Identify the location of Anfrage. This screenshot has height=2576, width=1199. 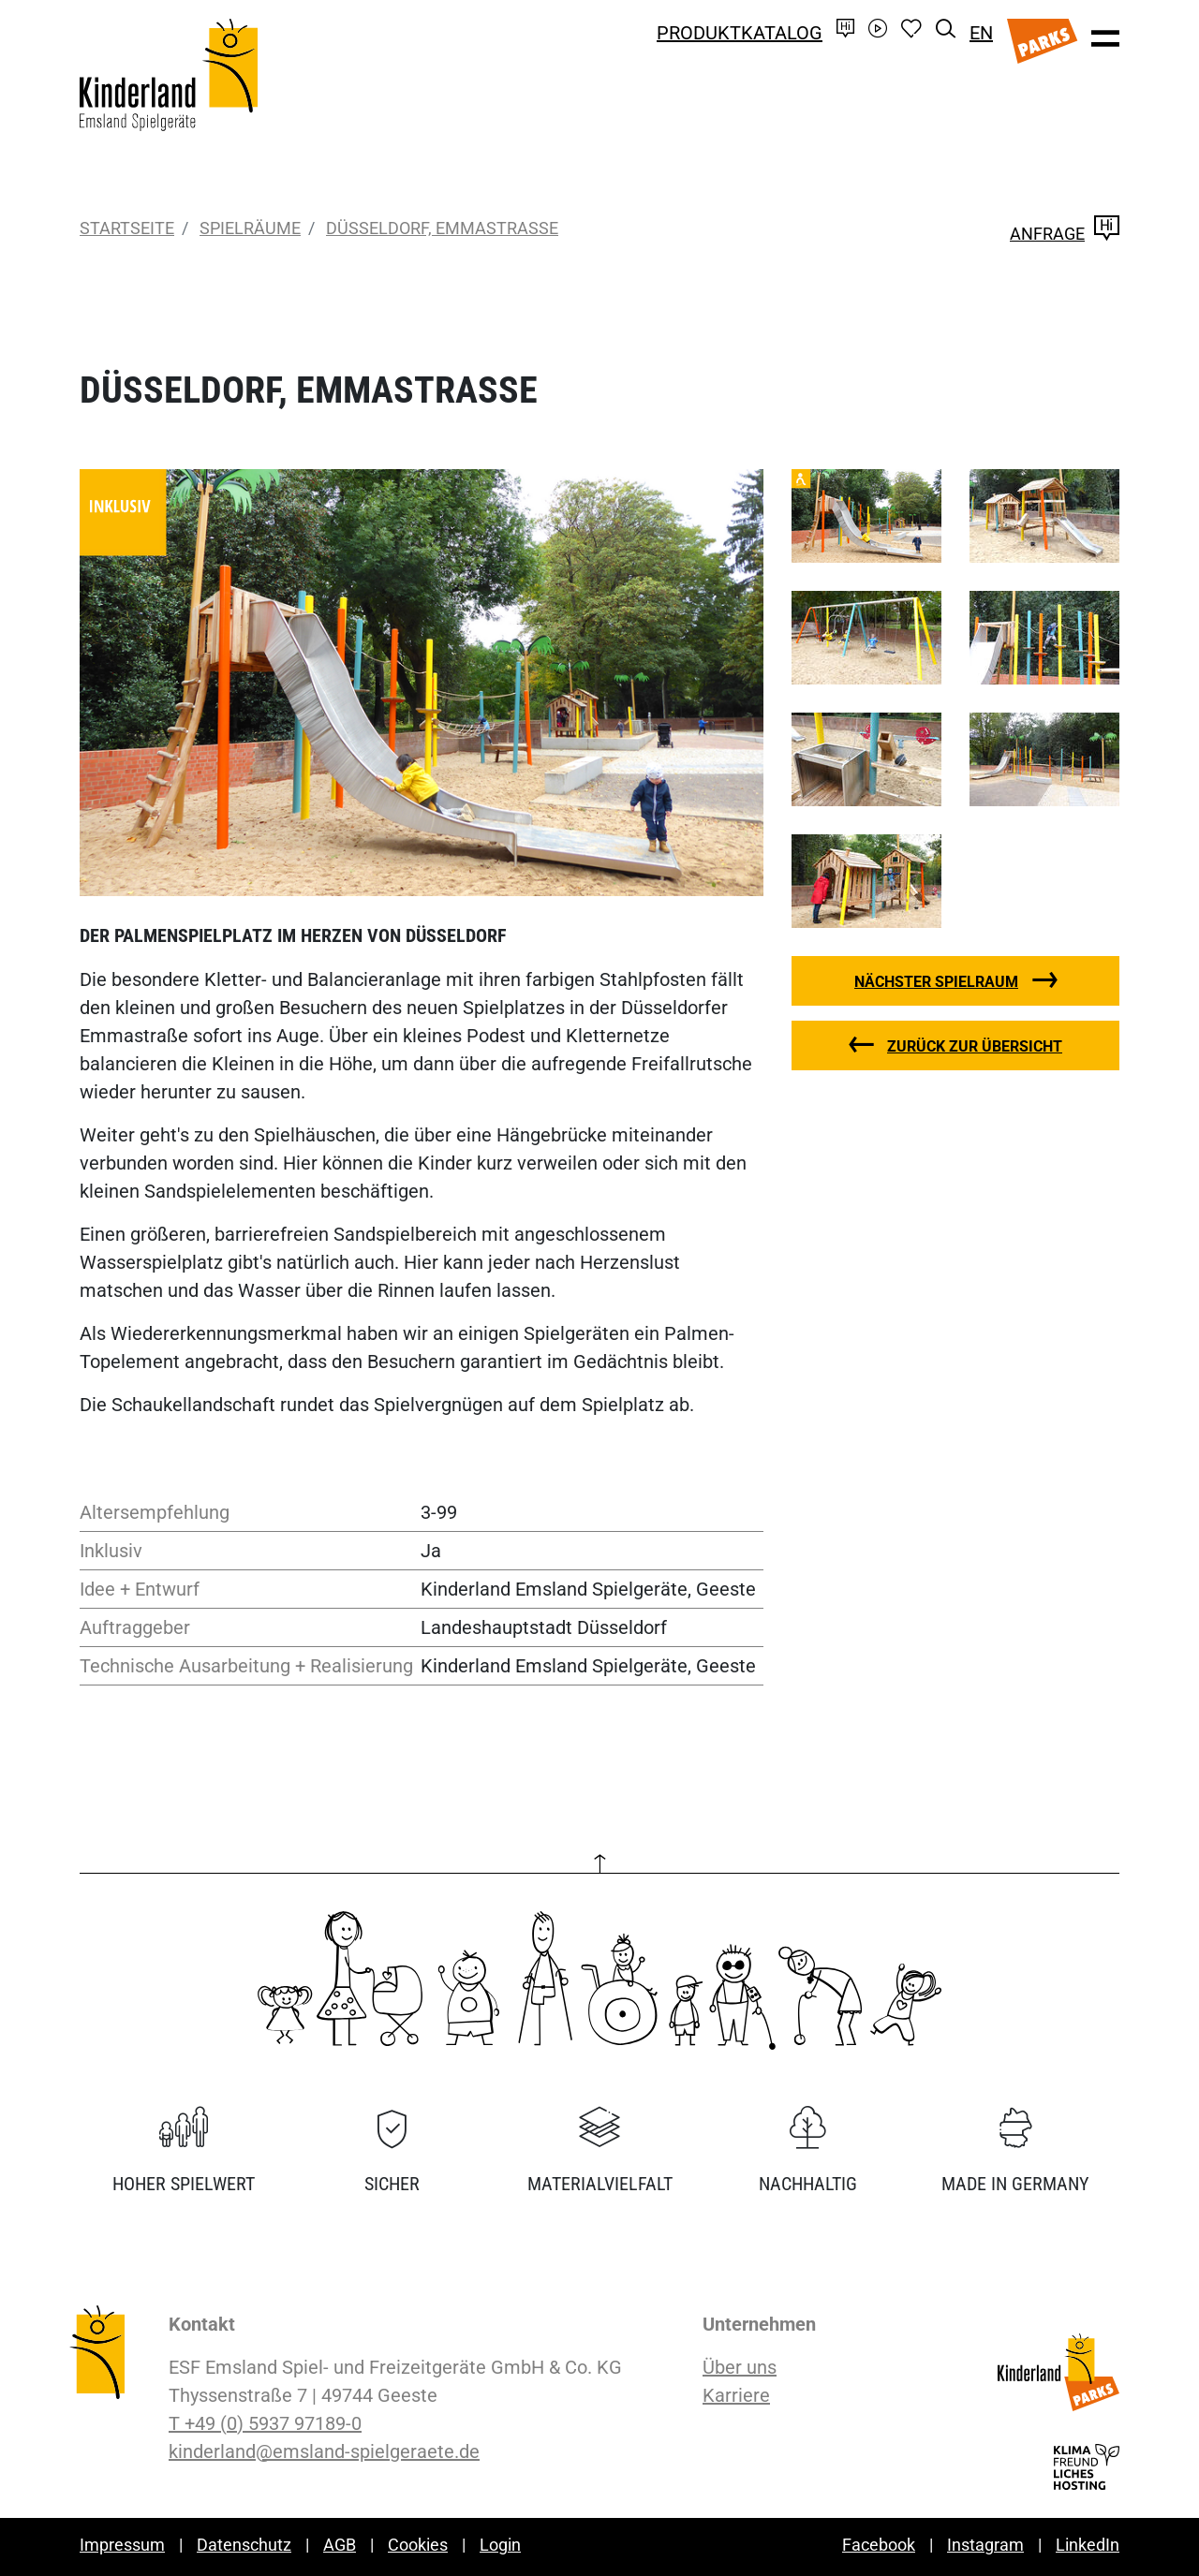
(1064, 233).